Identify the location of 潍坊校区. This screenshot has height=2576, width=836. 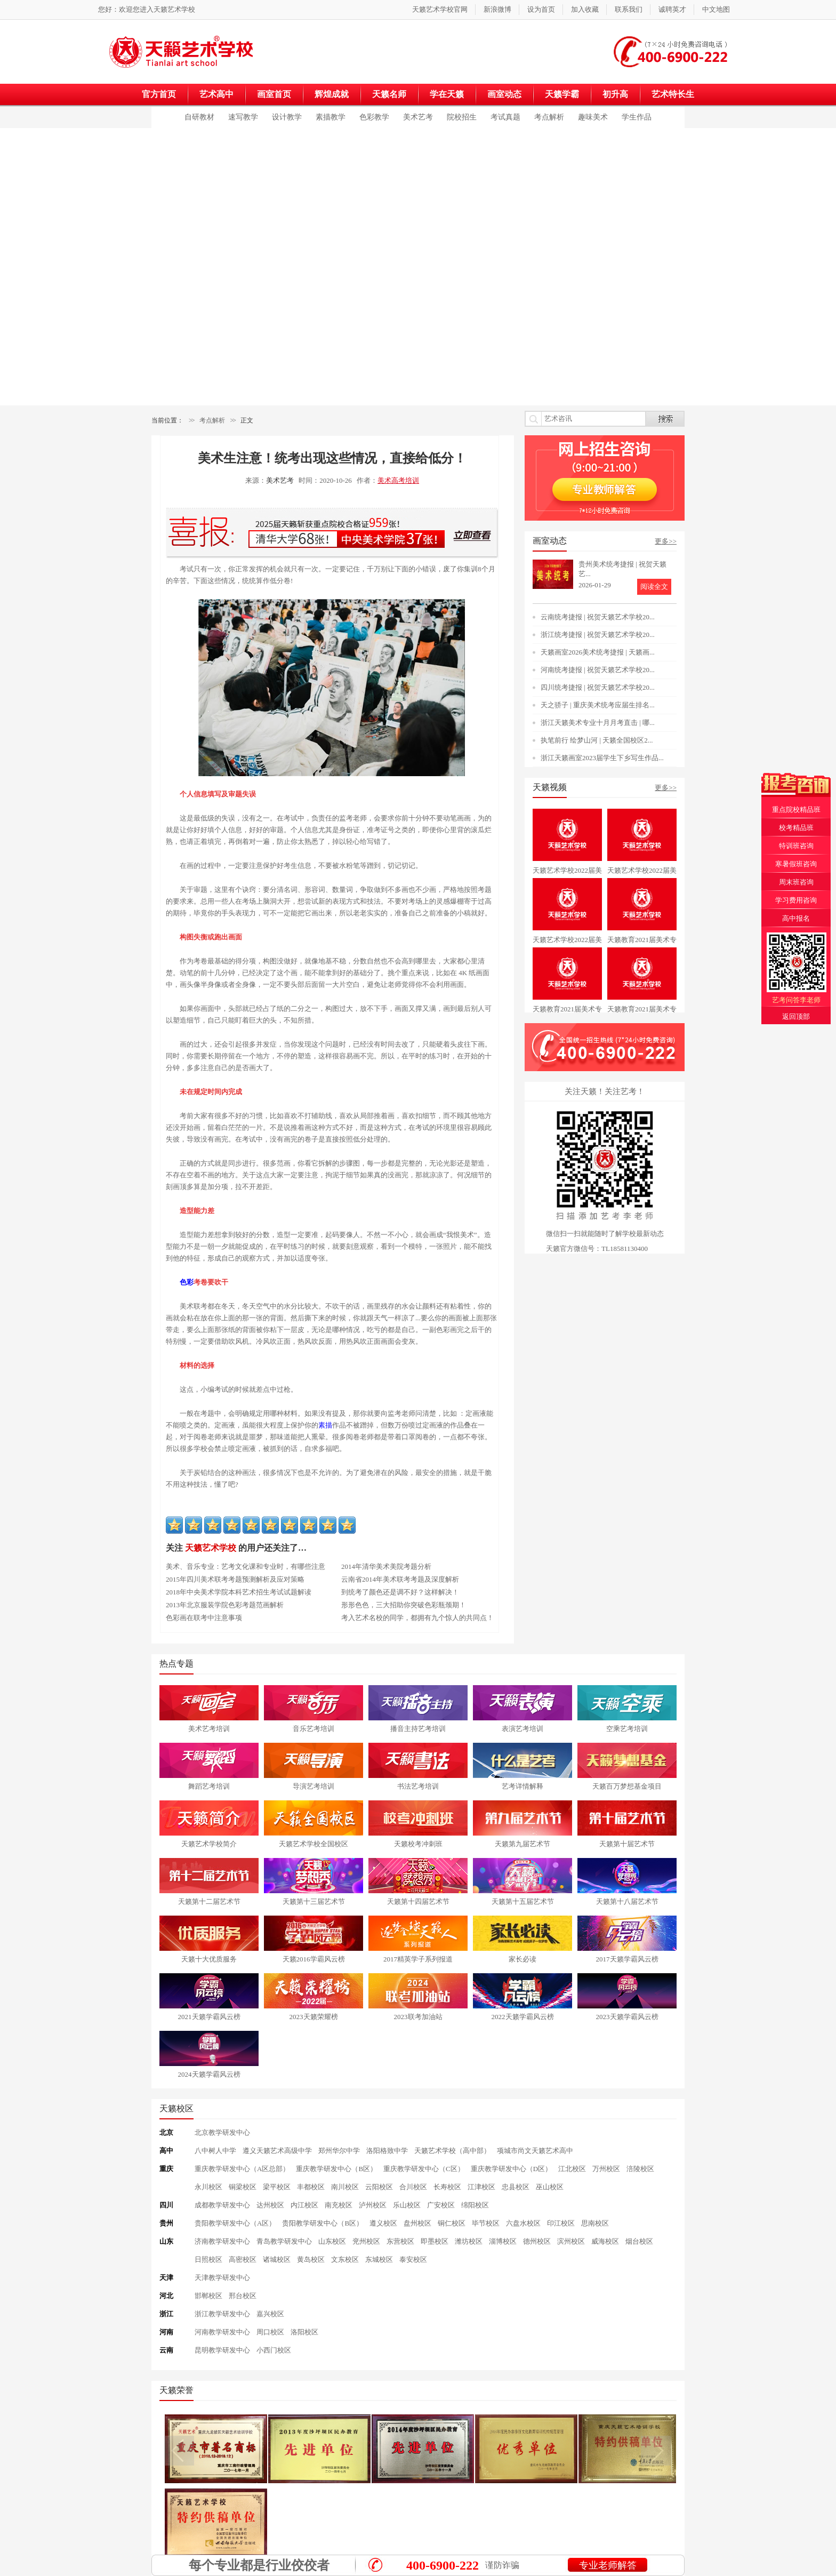
(469, 2241).